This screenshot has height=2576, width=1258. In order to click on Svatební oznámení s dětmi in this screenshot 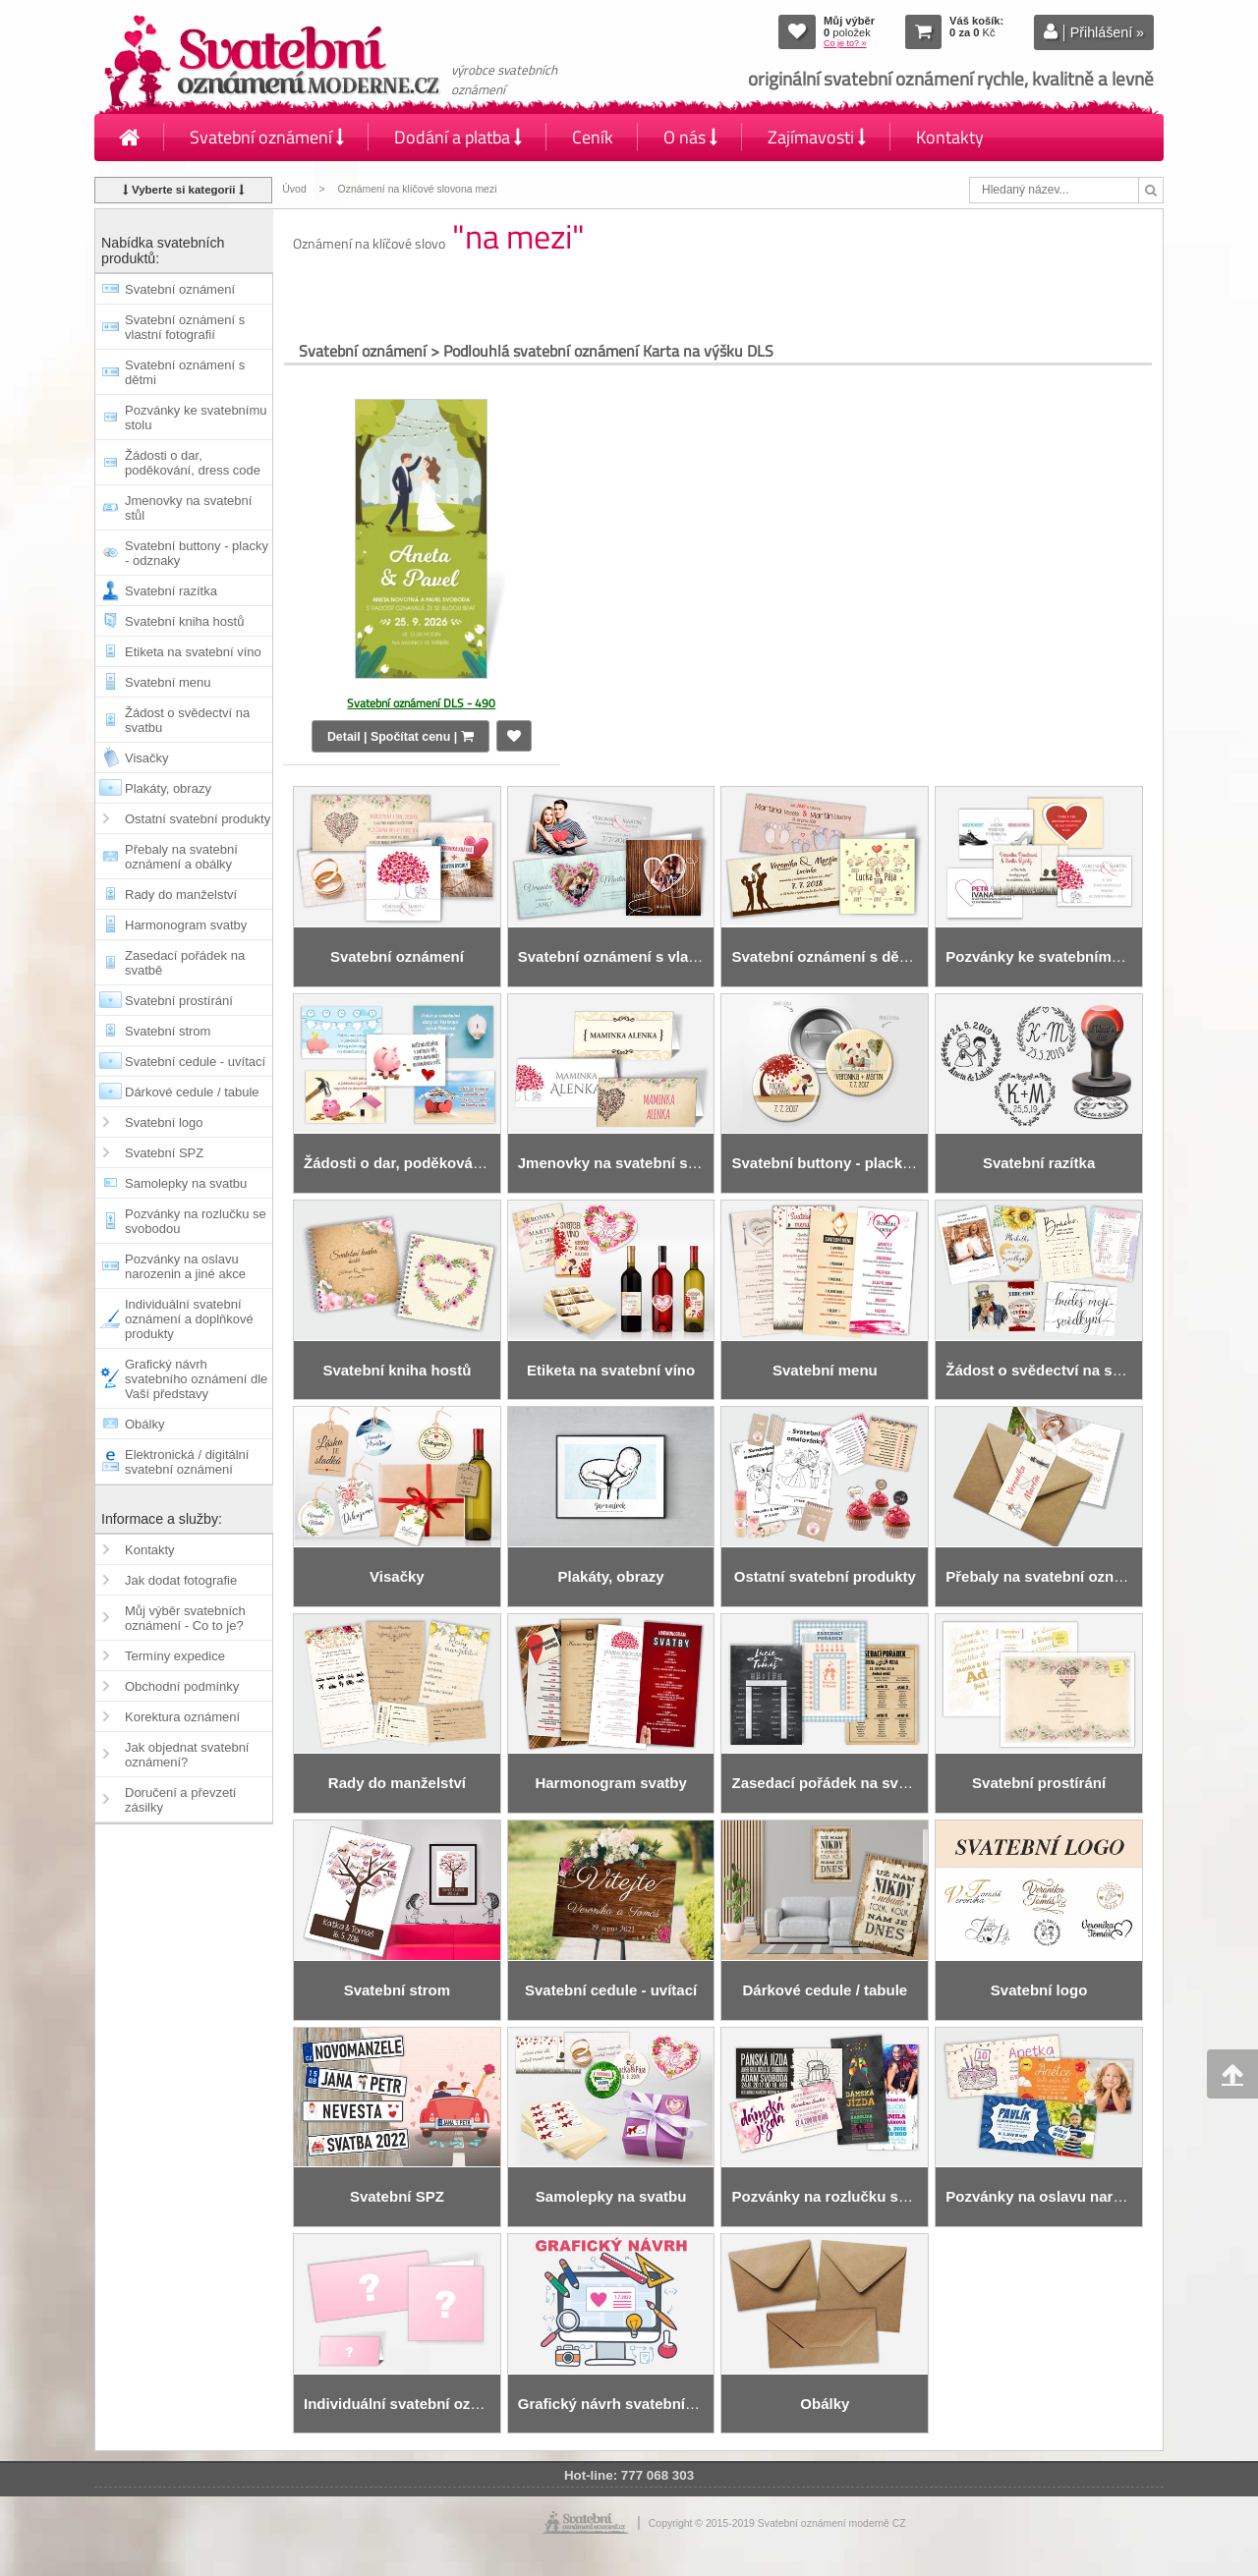, I will do `click(185, 372)`.